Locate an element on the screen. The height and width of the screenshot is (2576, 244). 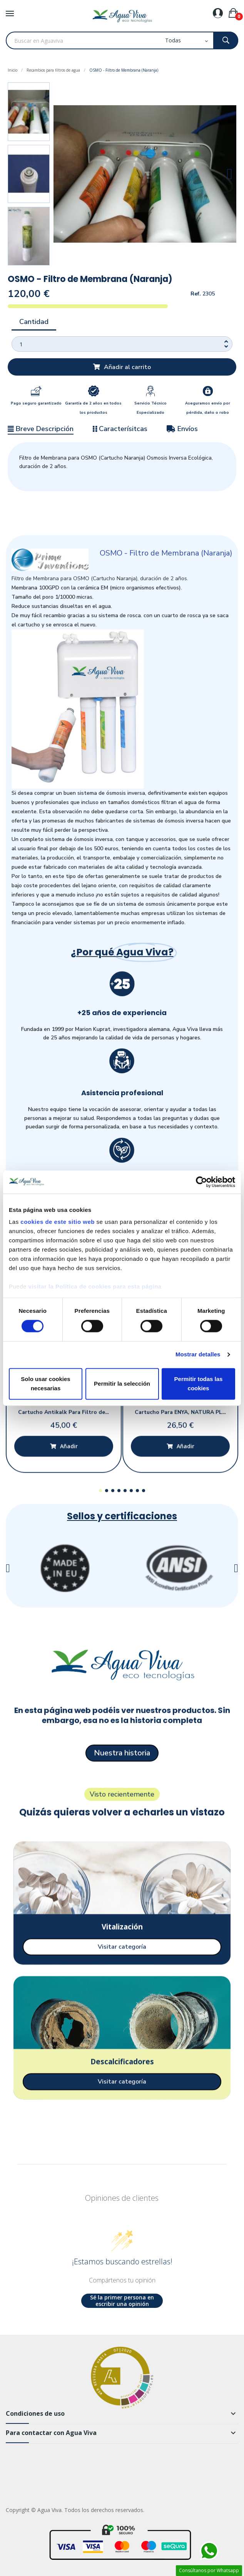
Garantía de 2 años en todos los productos is located at coordinates (93, 408).